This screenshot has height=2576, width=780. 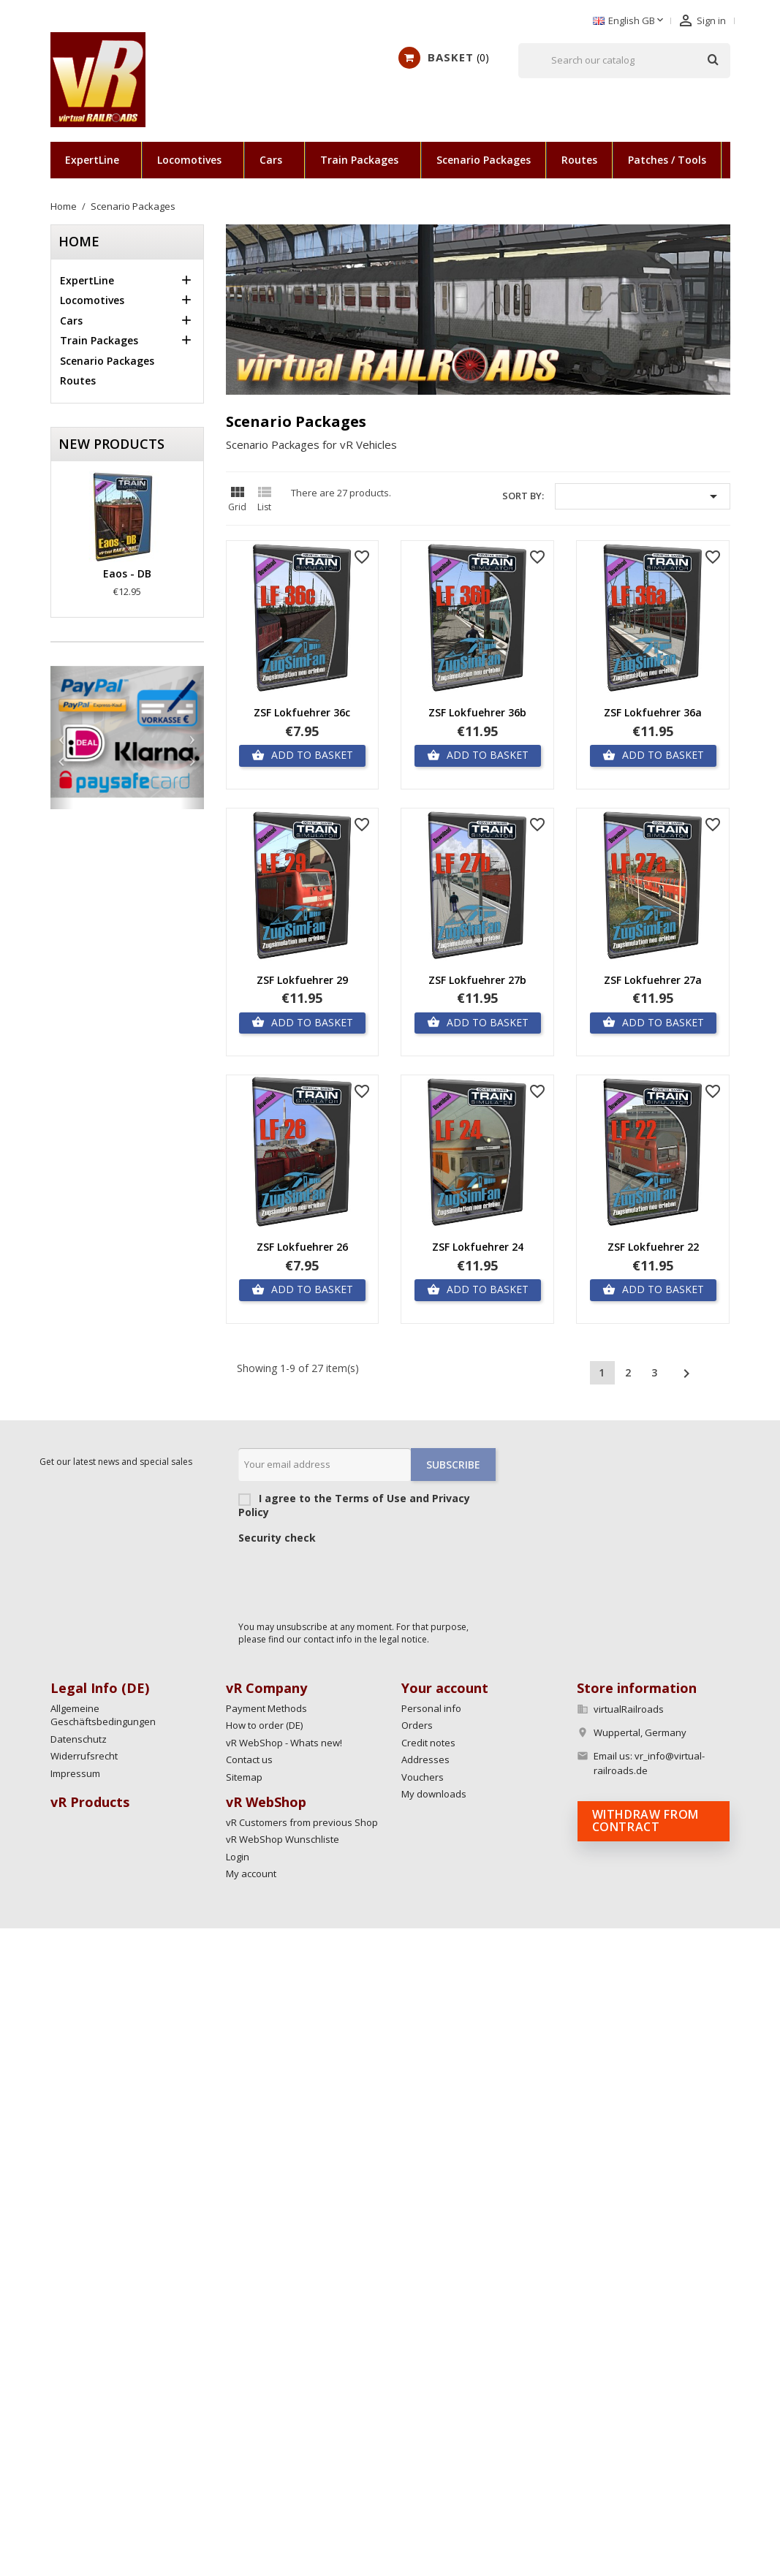 I want to click on Cars, so click(x=271, y=160).